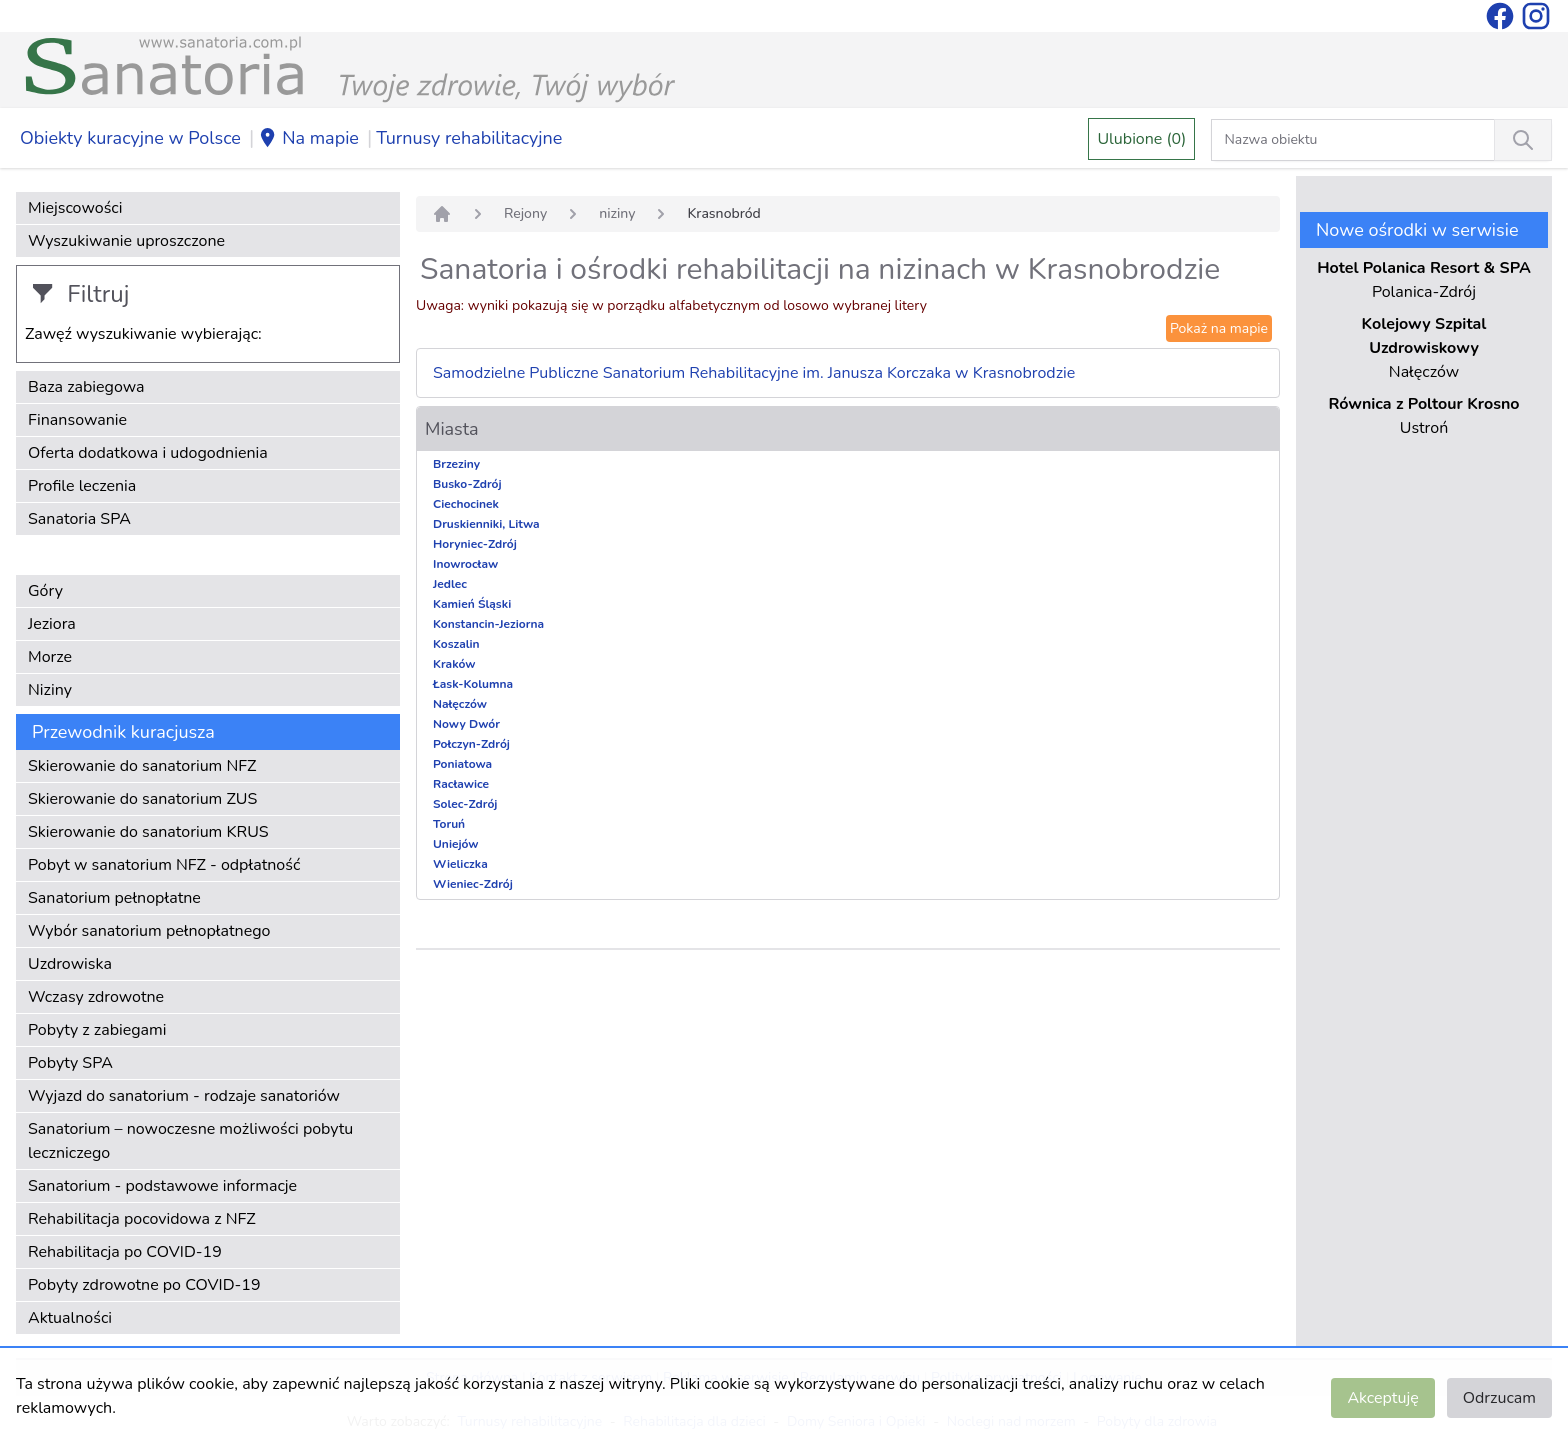  What do you see at coordinates (456, 844) in the screenshot?
I see `Uniejów` at bounding box center [456, 844].